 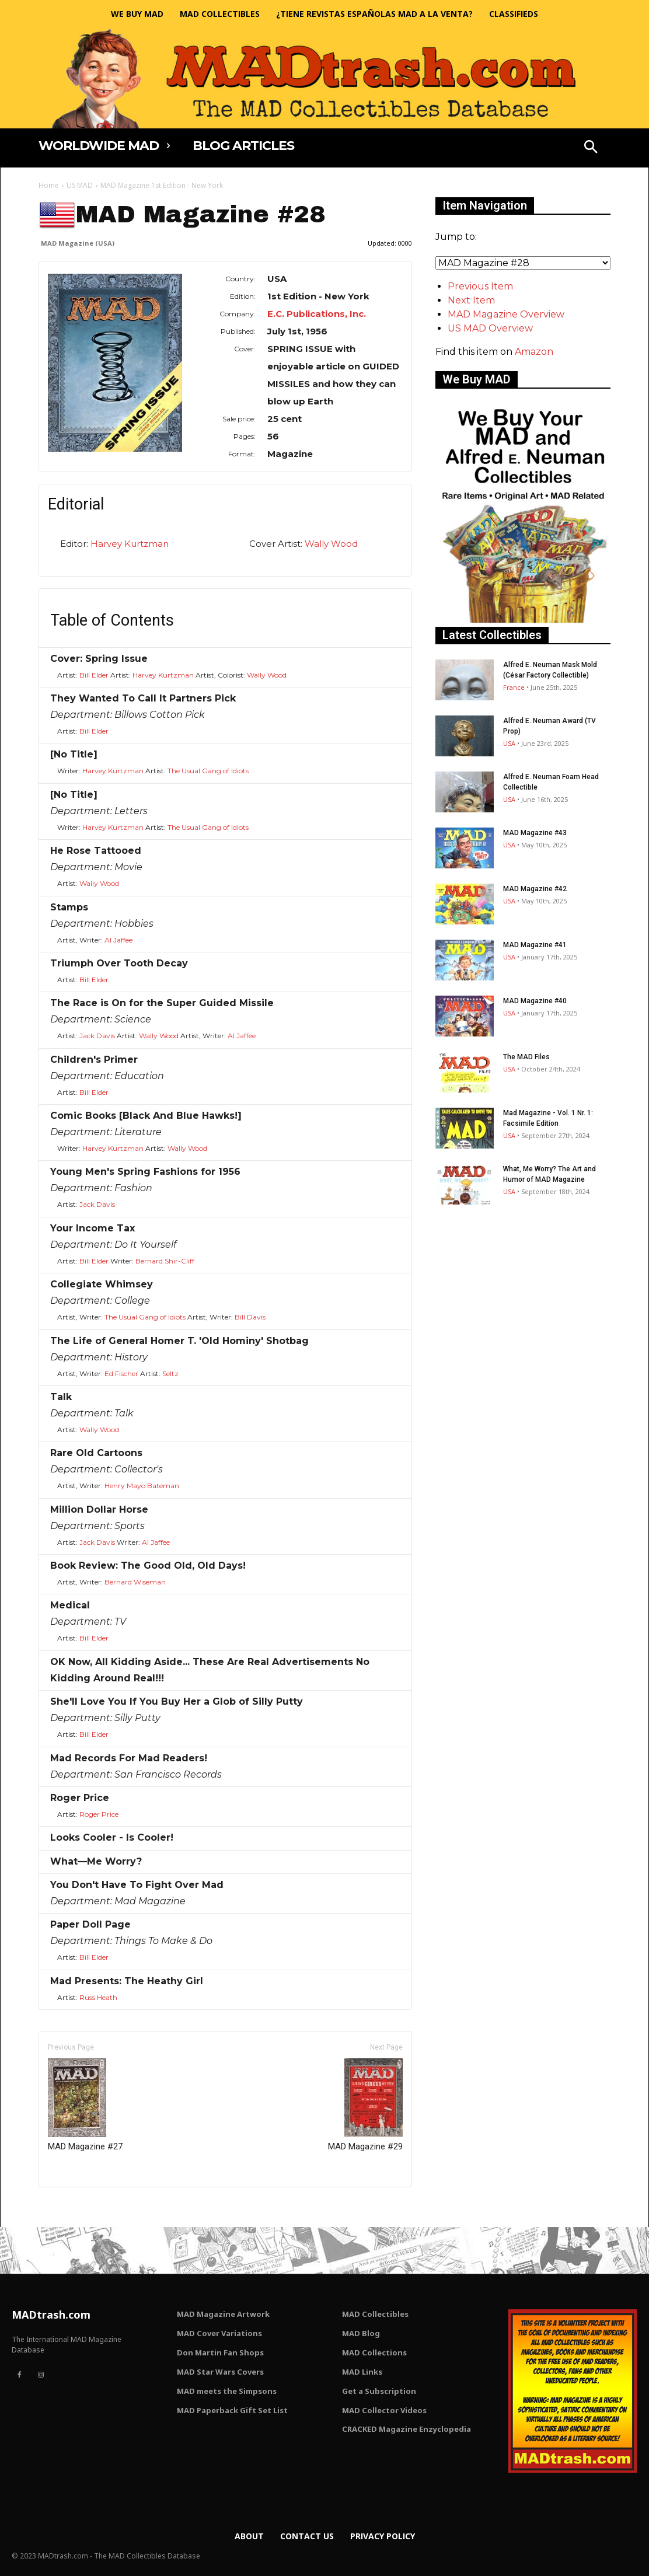 I want to click on Previous Item, so click(x=480, y=286).